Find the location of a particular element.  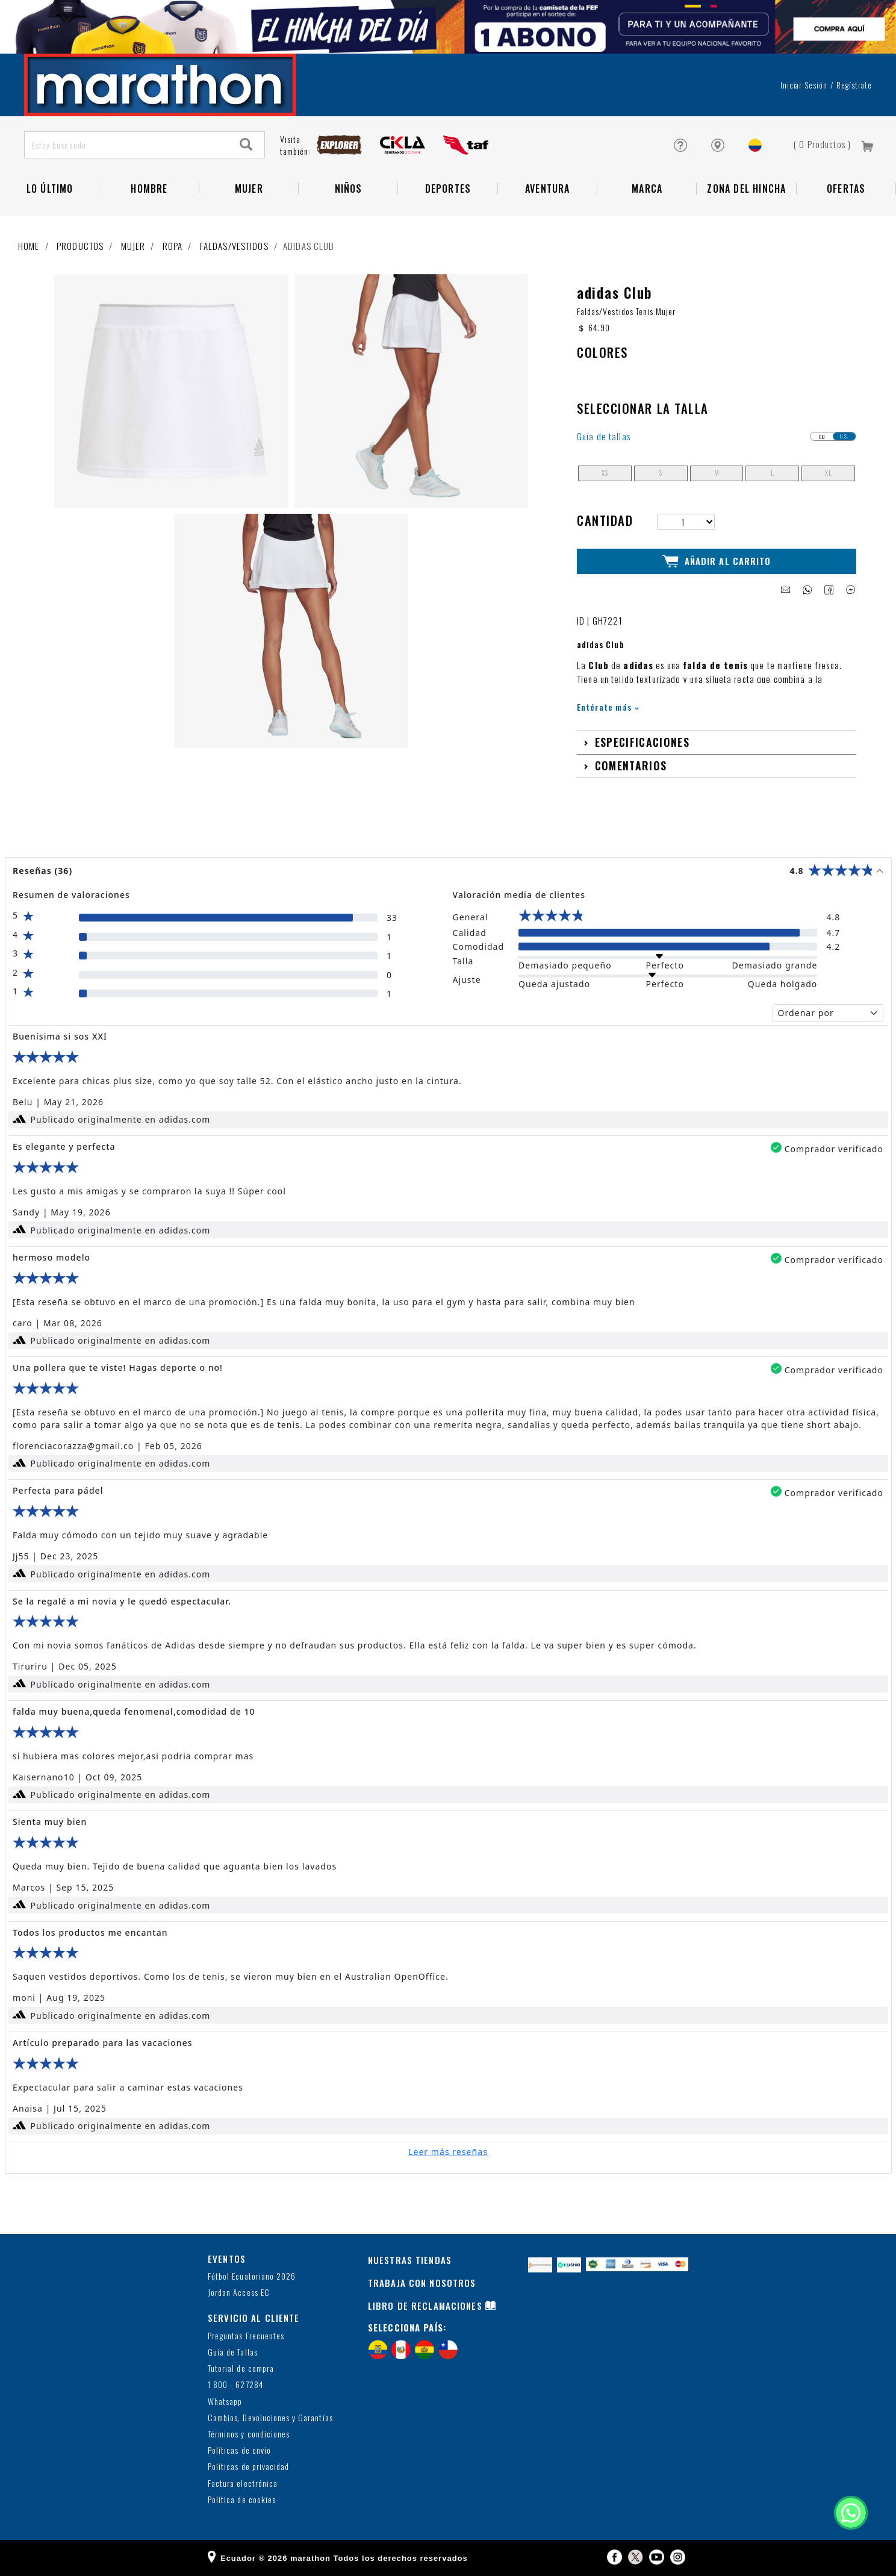

Añadir al Carrito is located at coordinates (716, 561).